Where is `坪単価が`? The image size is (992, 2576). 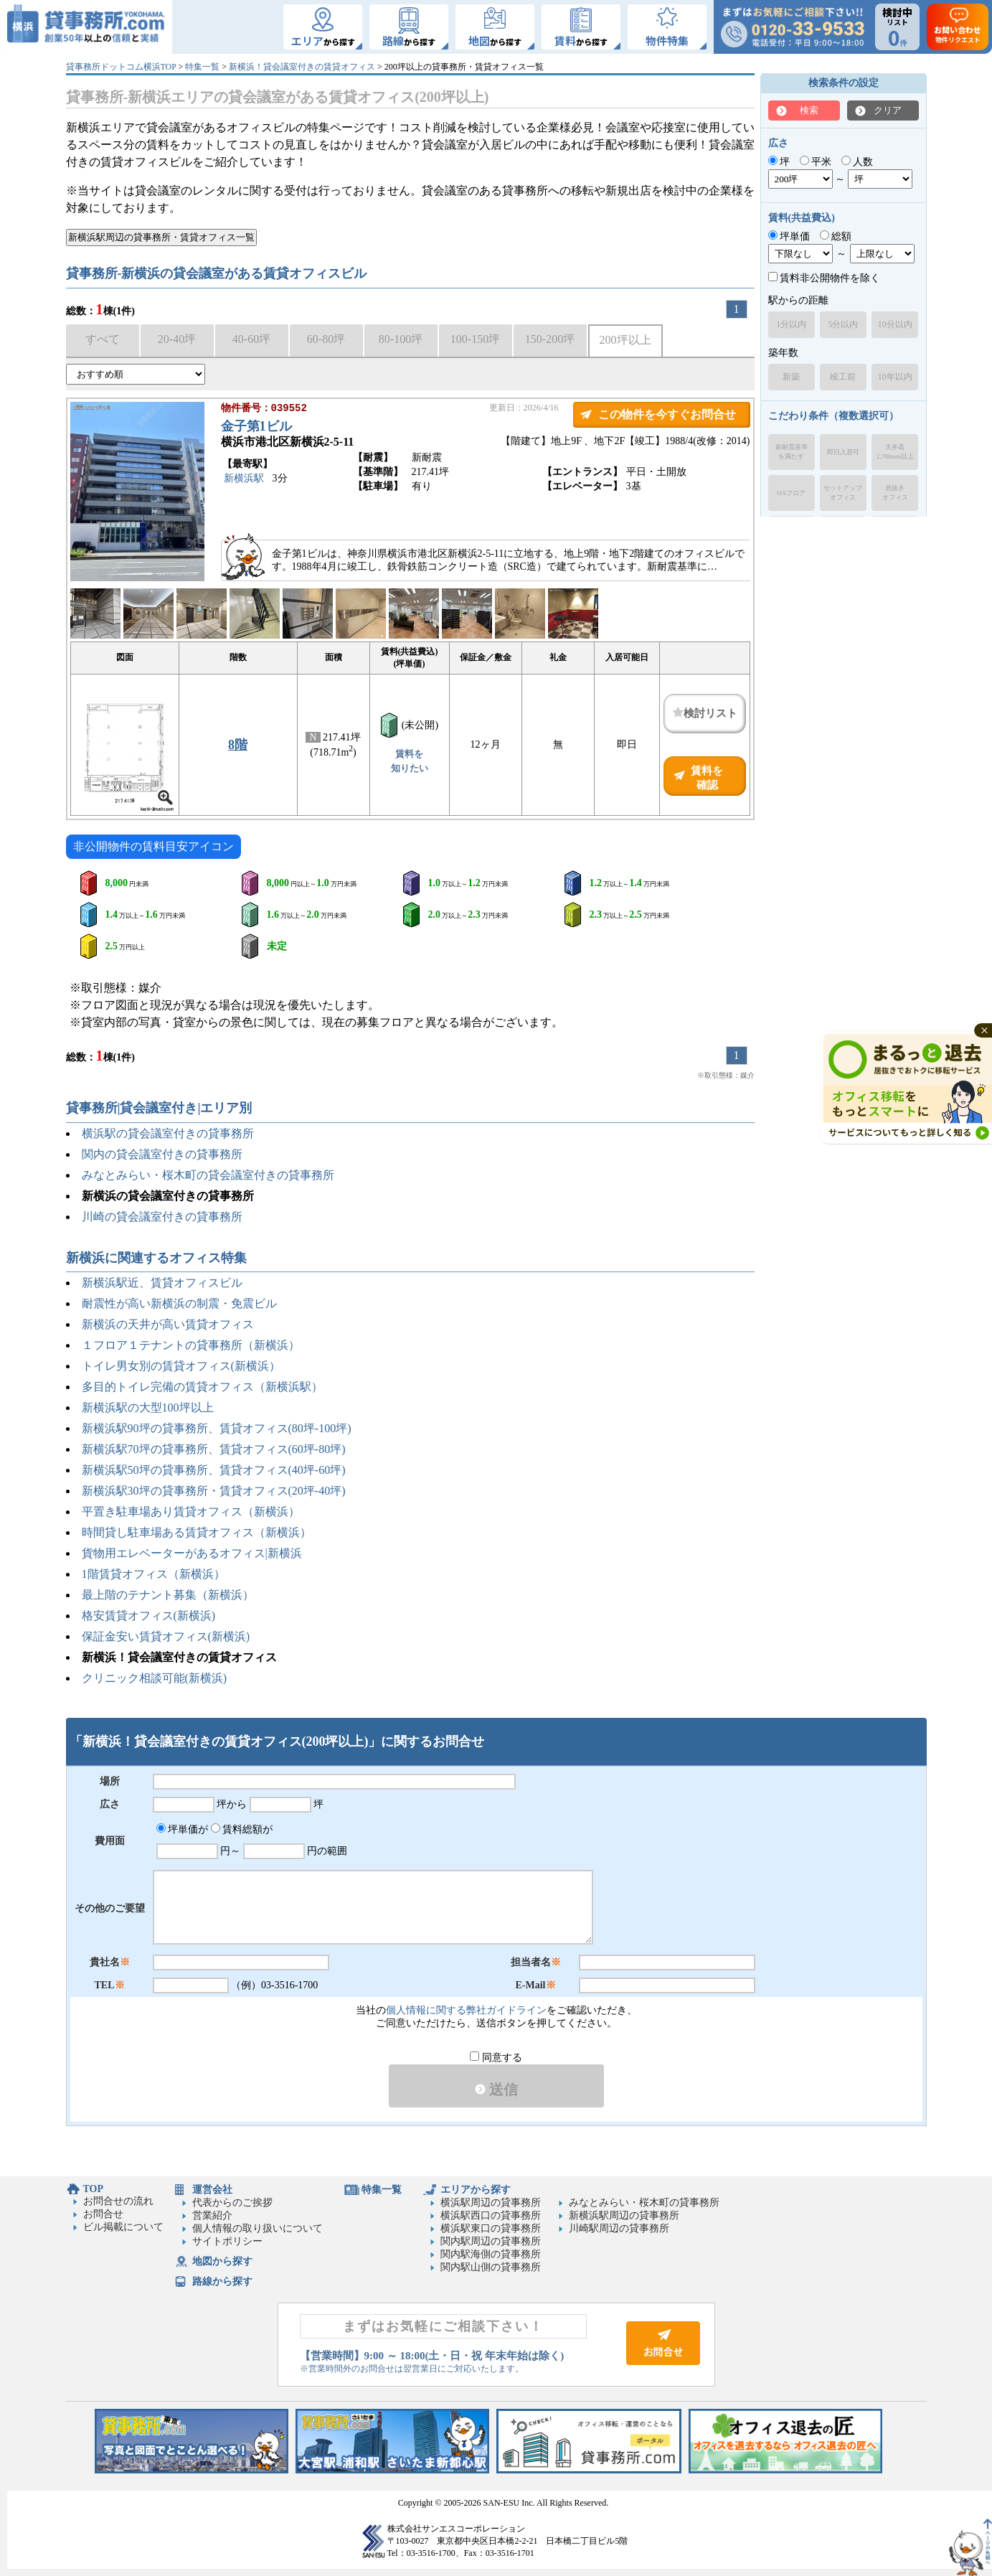
坪単価が is located at coordinates (182, 1829).